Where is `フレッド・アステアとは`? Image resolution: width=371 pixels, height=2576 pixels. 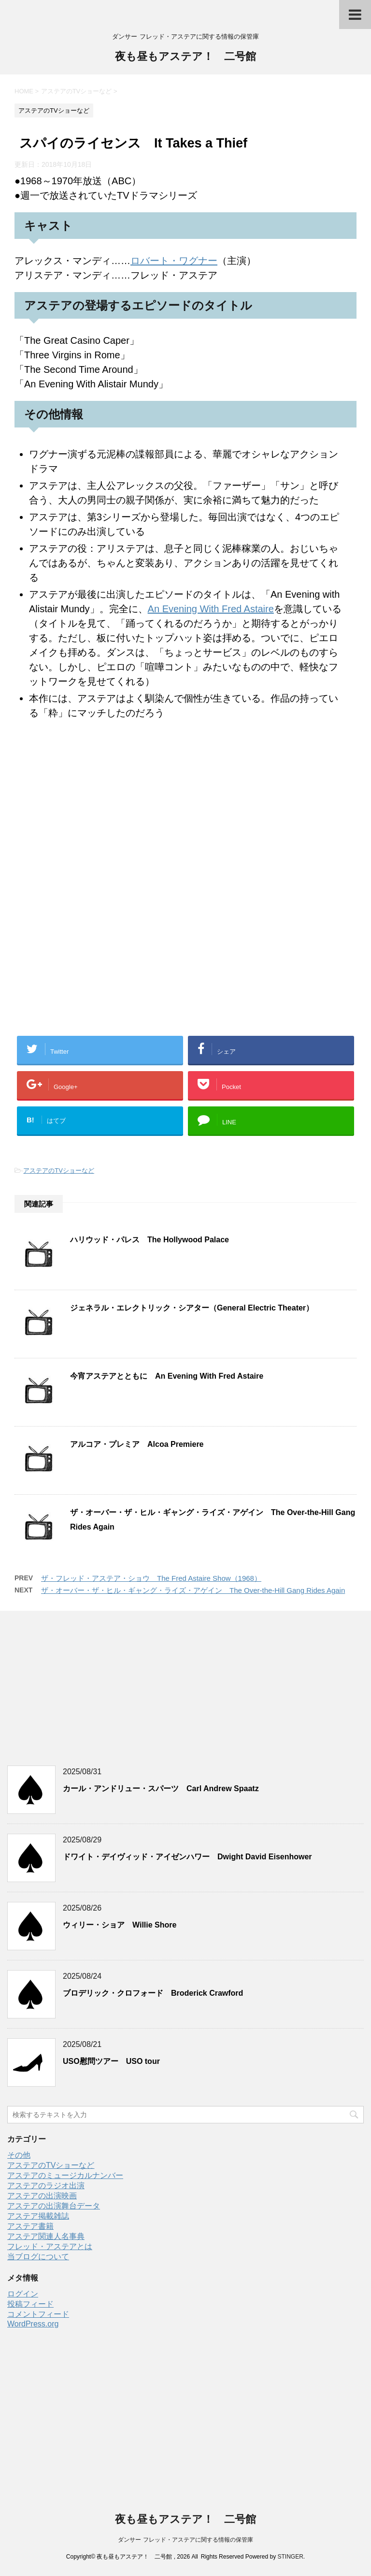 フレッド・アステアとは is located at coordinates (49, 2246).